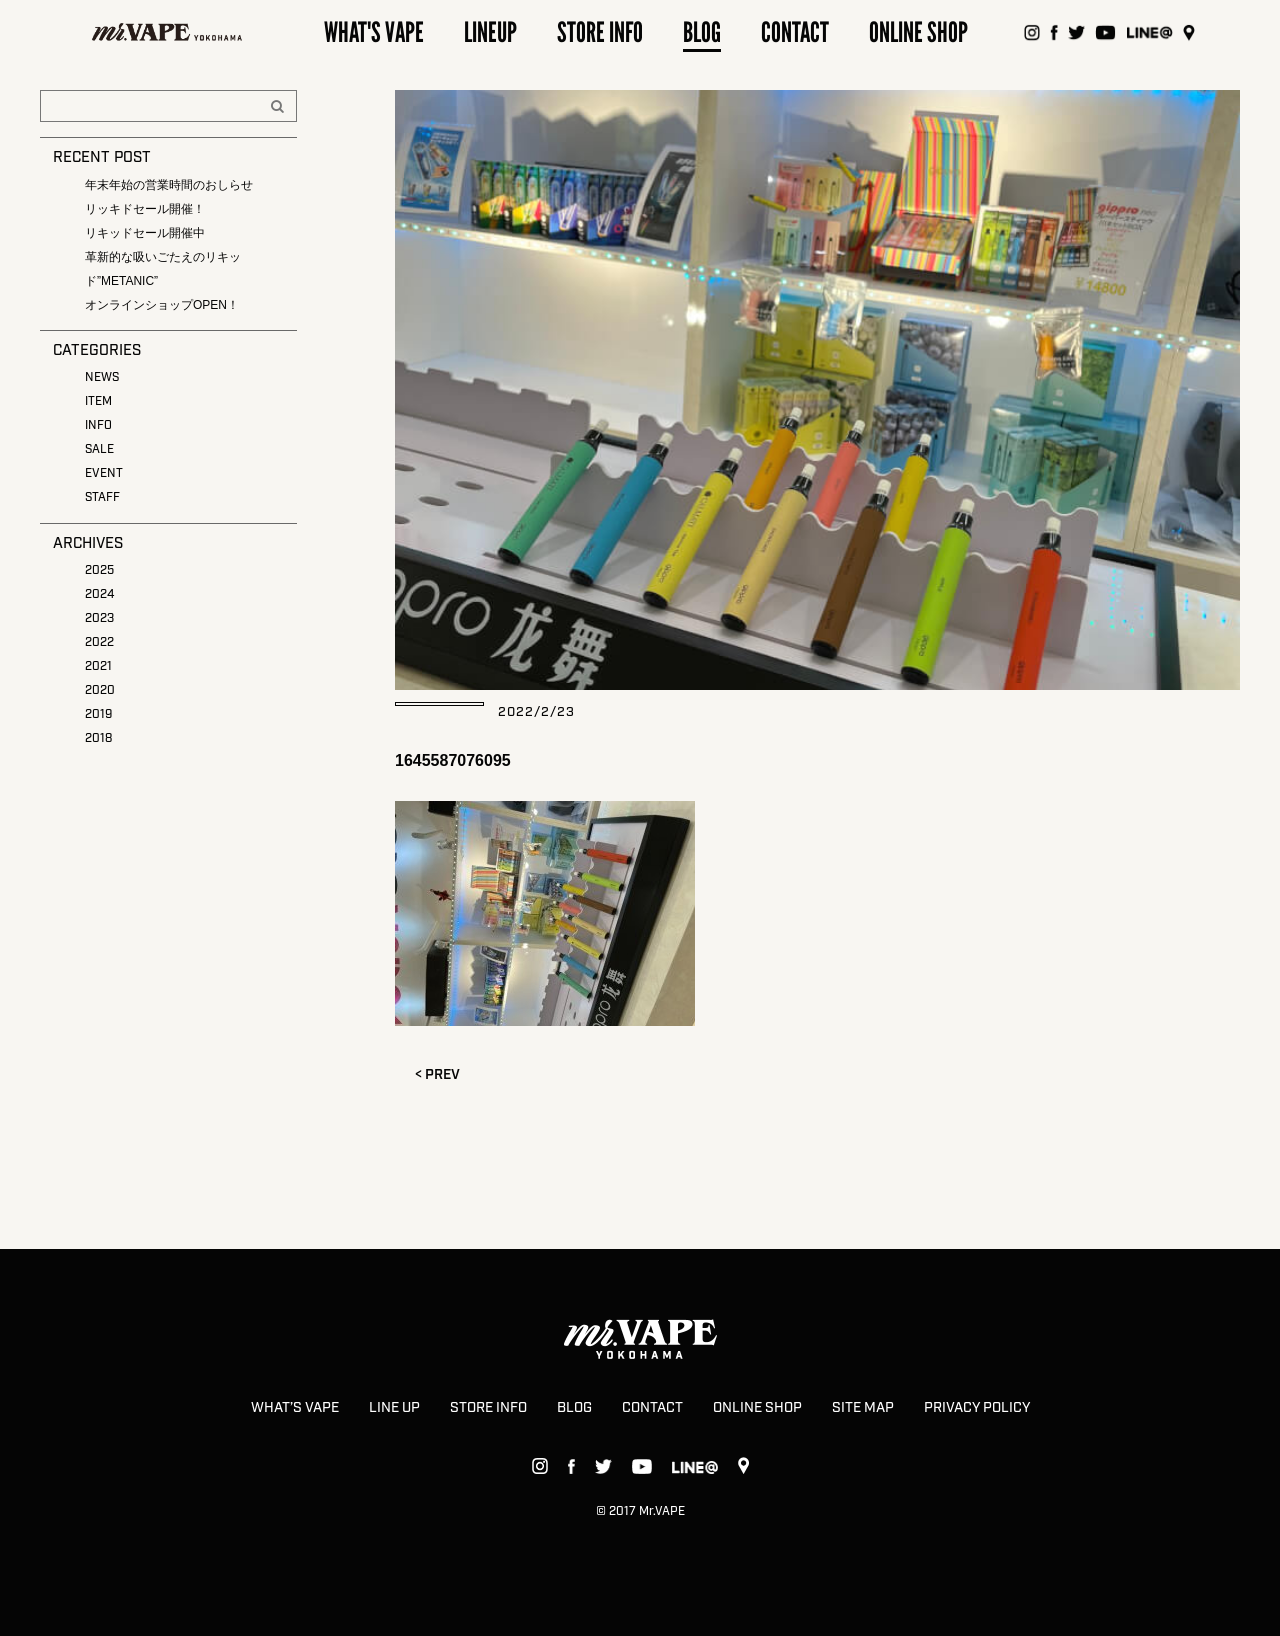 Image resolution: width=1280 pixels, height=1636 pixels. I want to click on ONLINE SHOP, so click(757, 1408).